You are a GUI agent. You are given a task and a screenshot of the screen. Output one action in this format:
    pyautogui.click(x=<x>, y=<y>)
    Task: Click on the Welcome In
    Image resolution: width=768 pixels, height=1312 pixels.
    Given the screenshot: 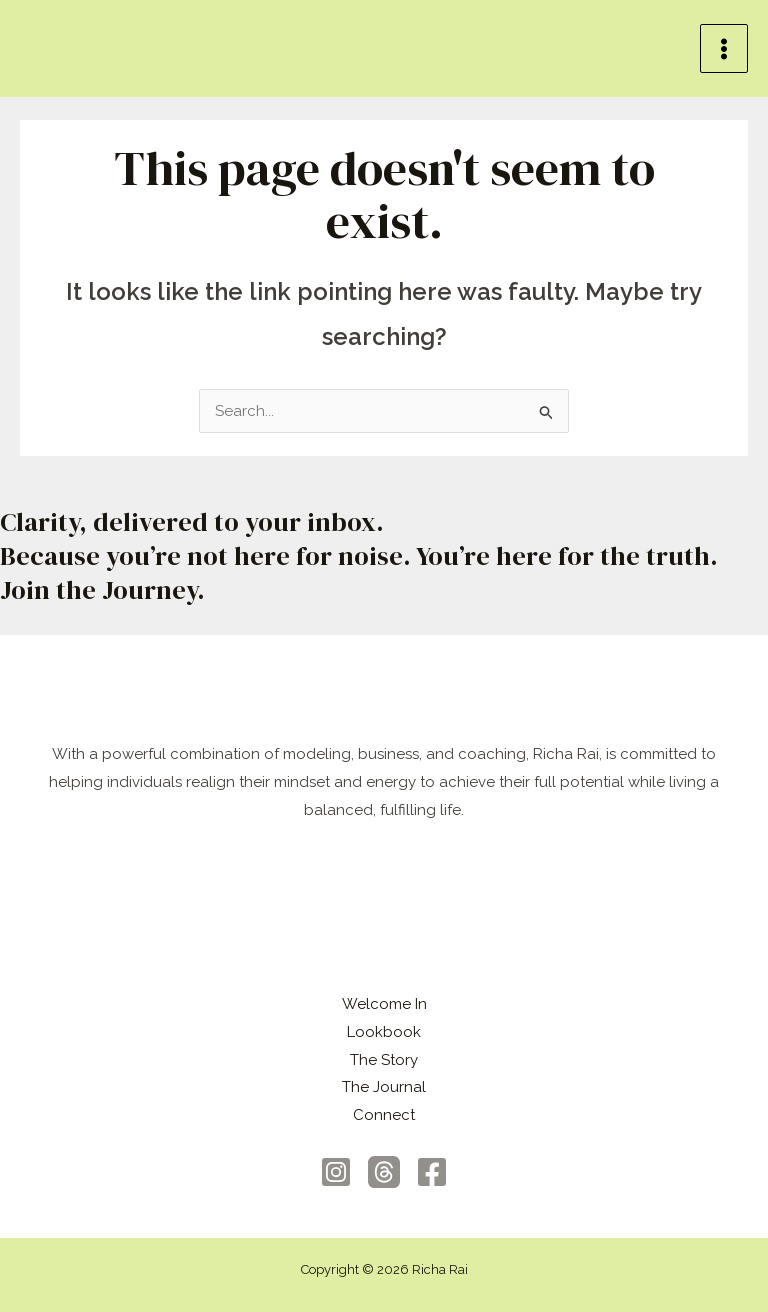 What is the action you would take?
    pyautogui.click(x=384, y=1004)
    